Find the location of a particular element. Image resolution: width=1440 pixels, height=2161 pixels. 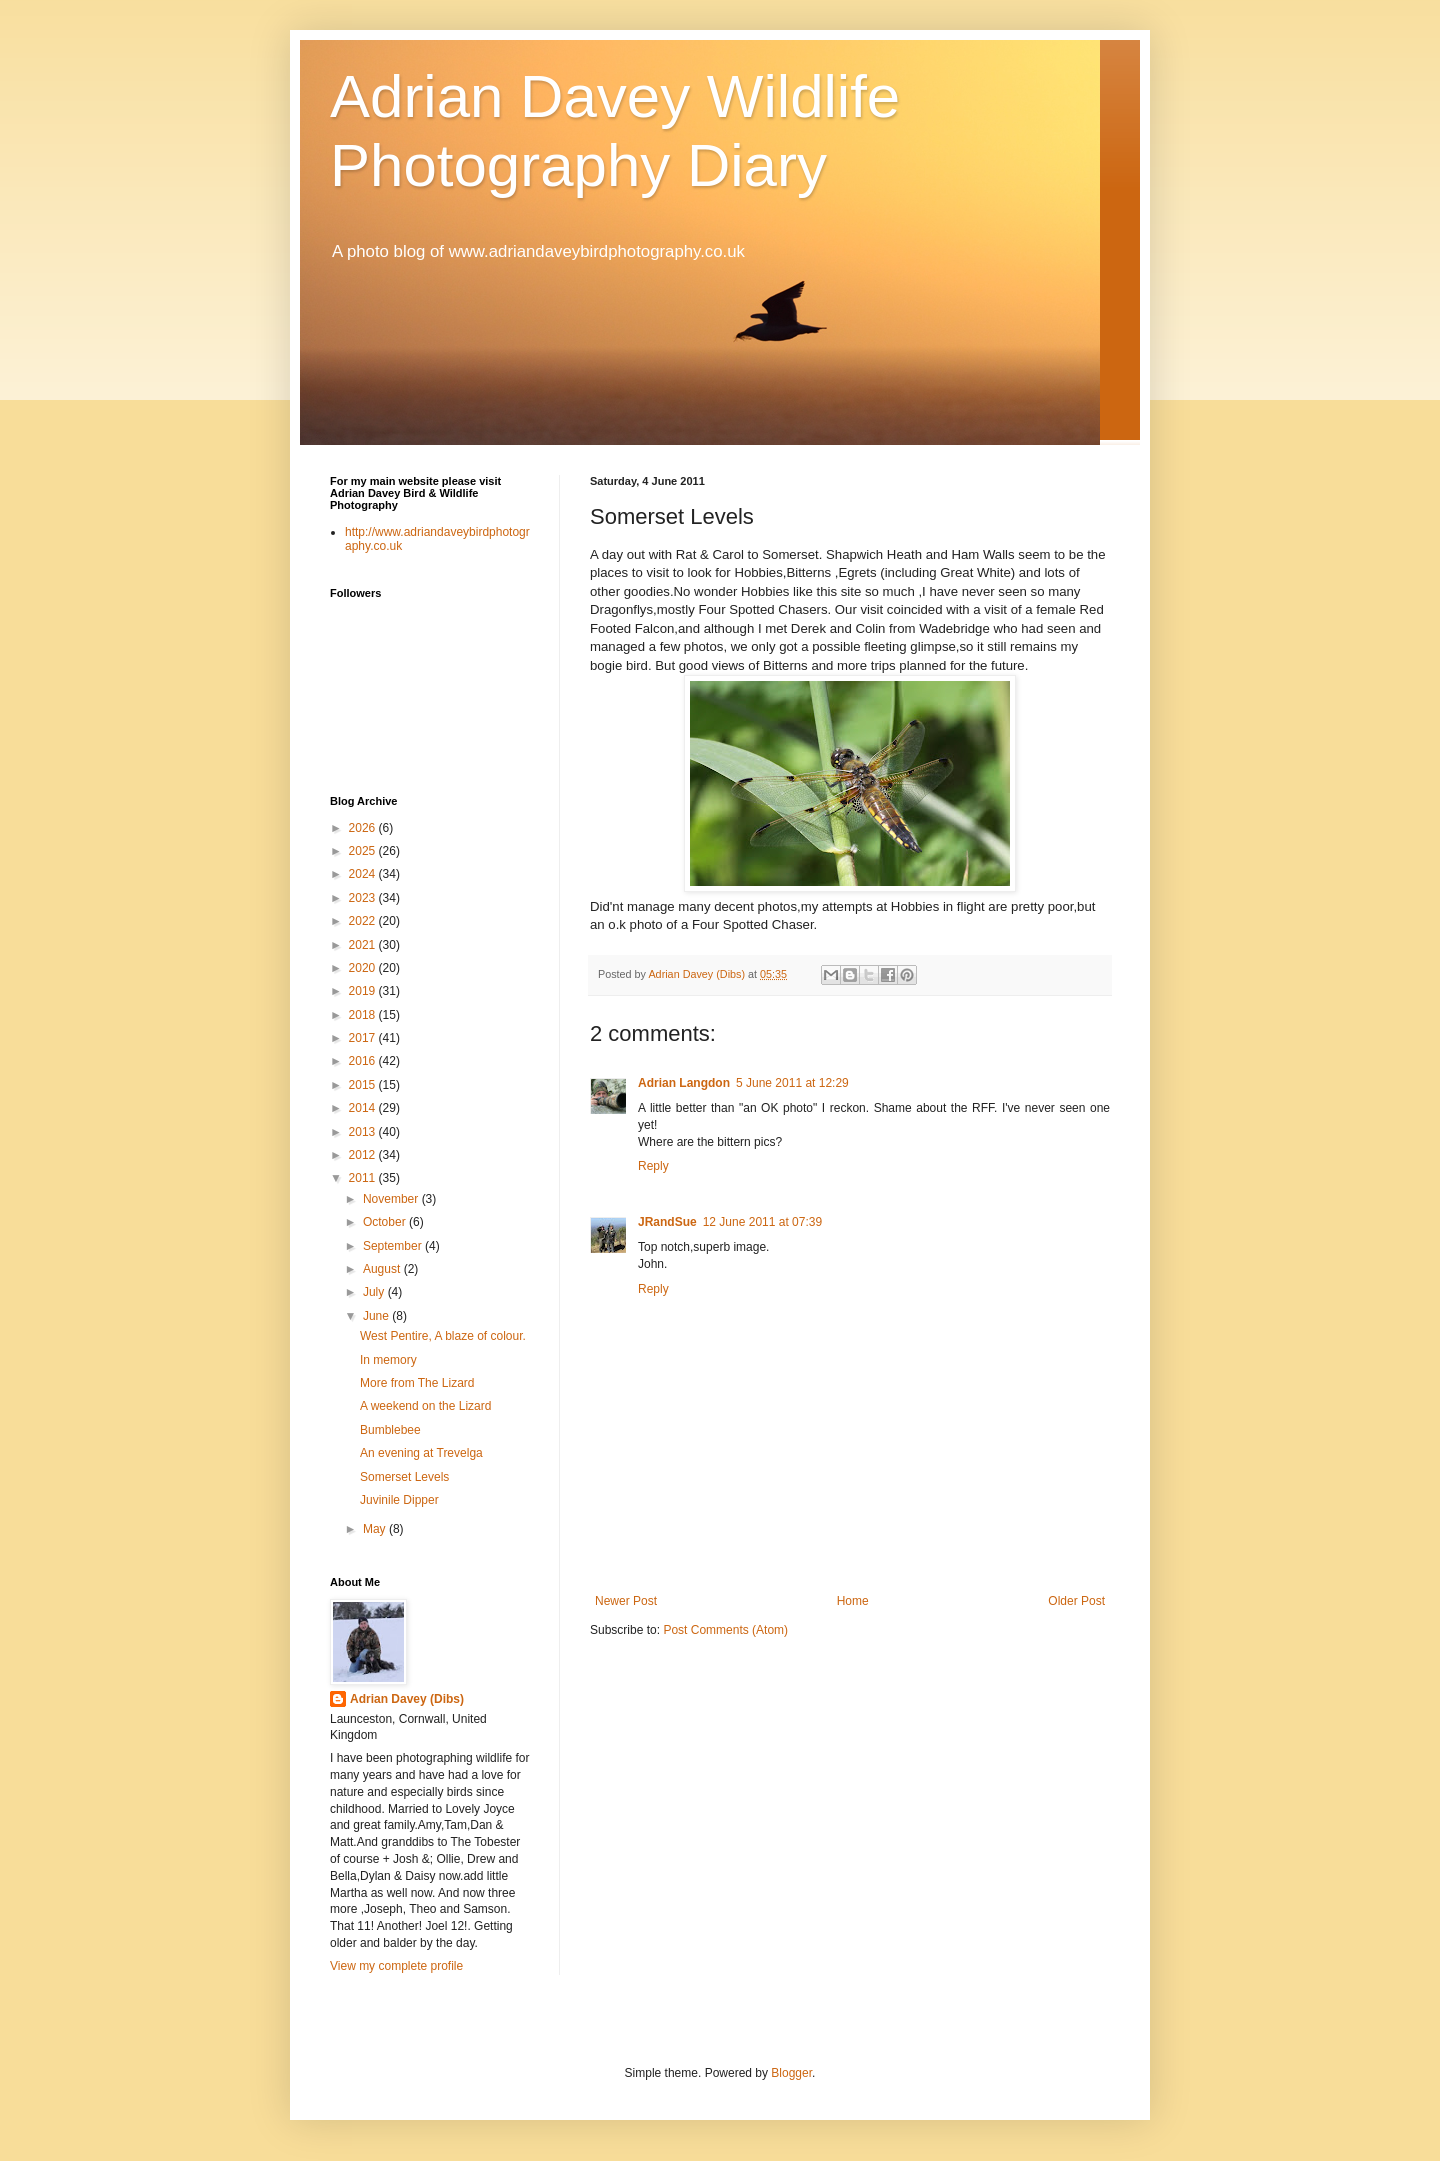

November is located at coordinates (392, 1199).